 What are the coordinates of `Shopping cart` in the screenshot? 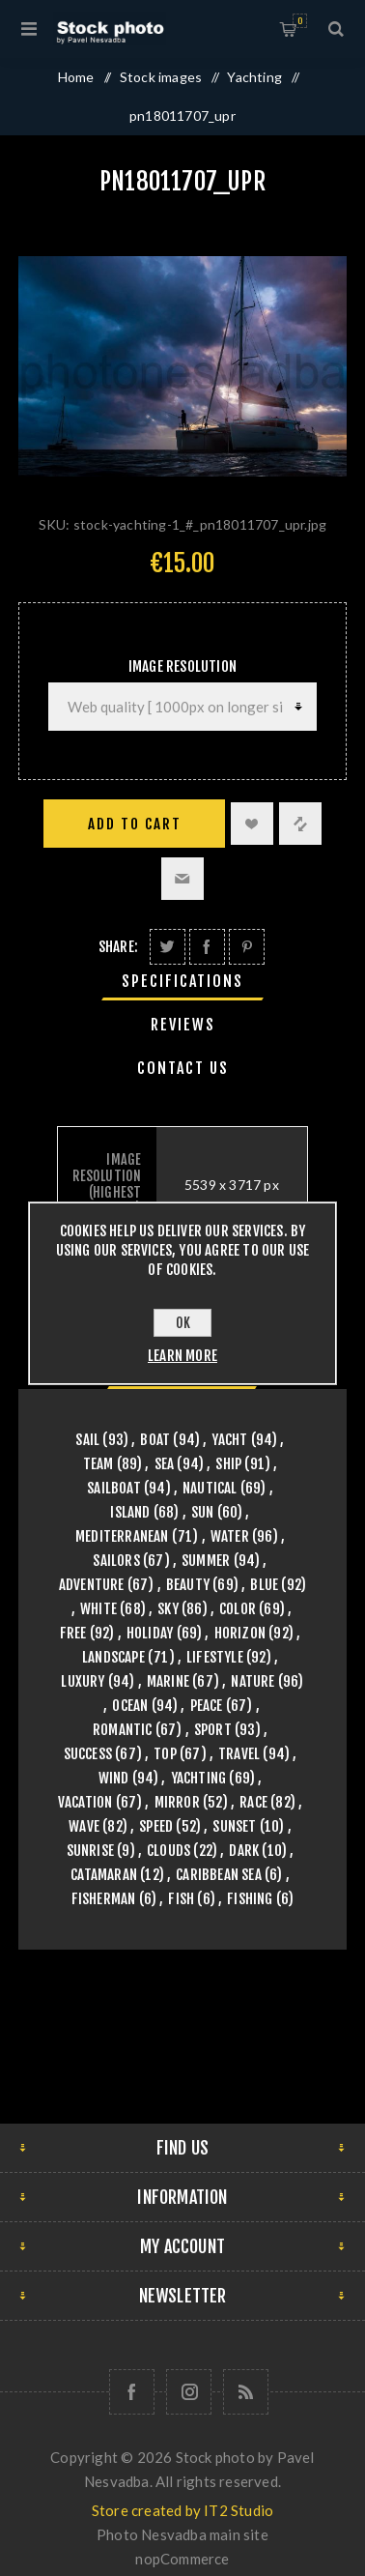 It's located at (300, 21).